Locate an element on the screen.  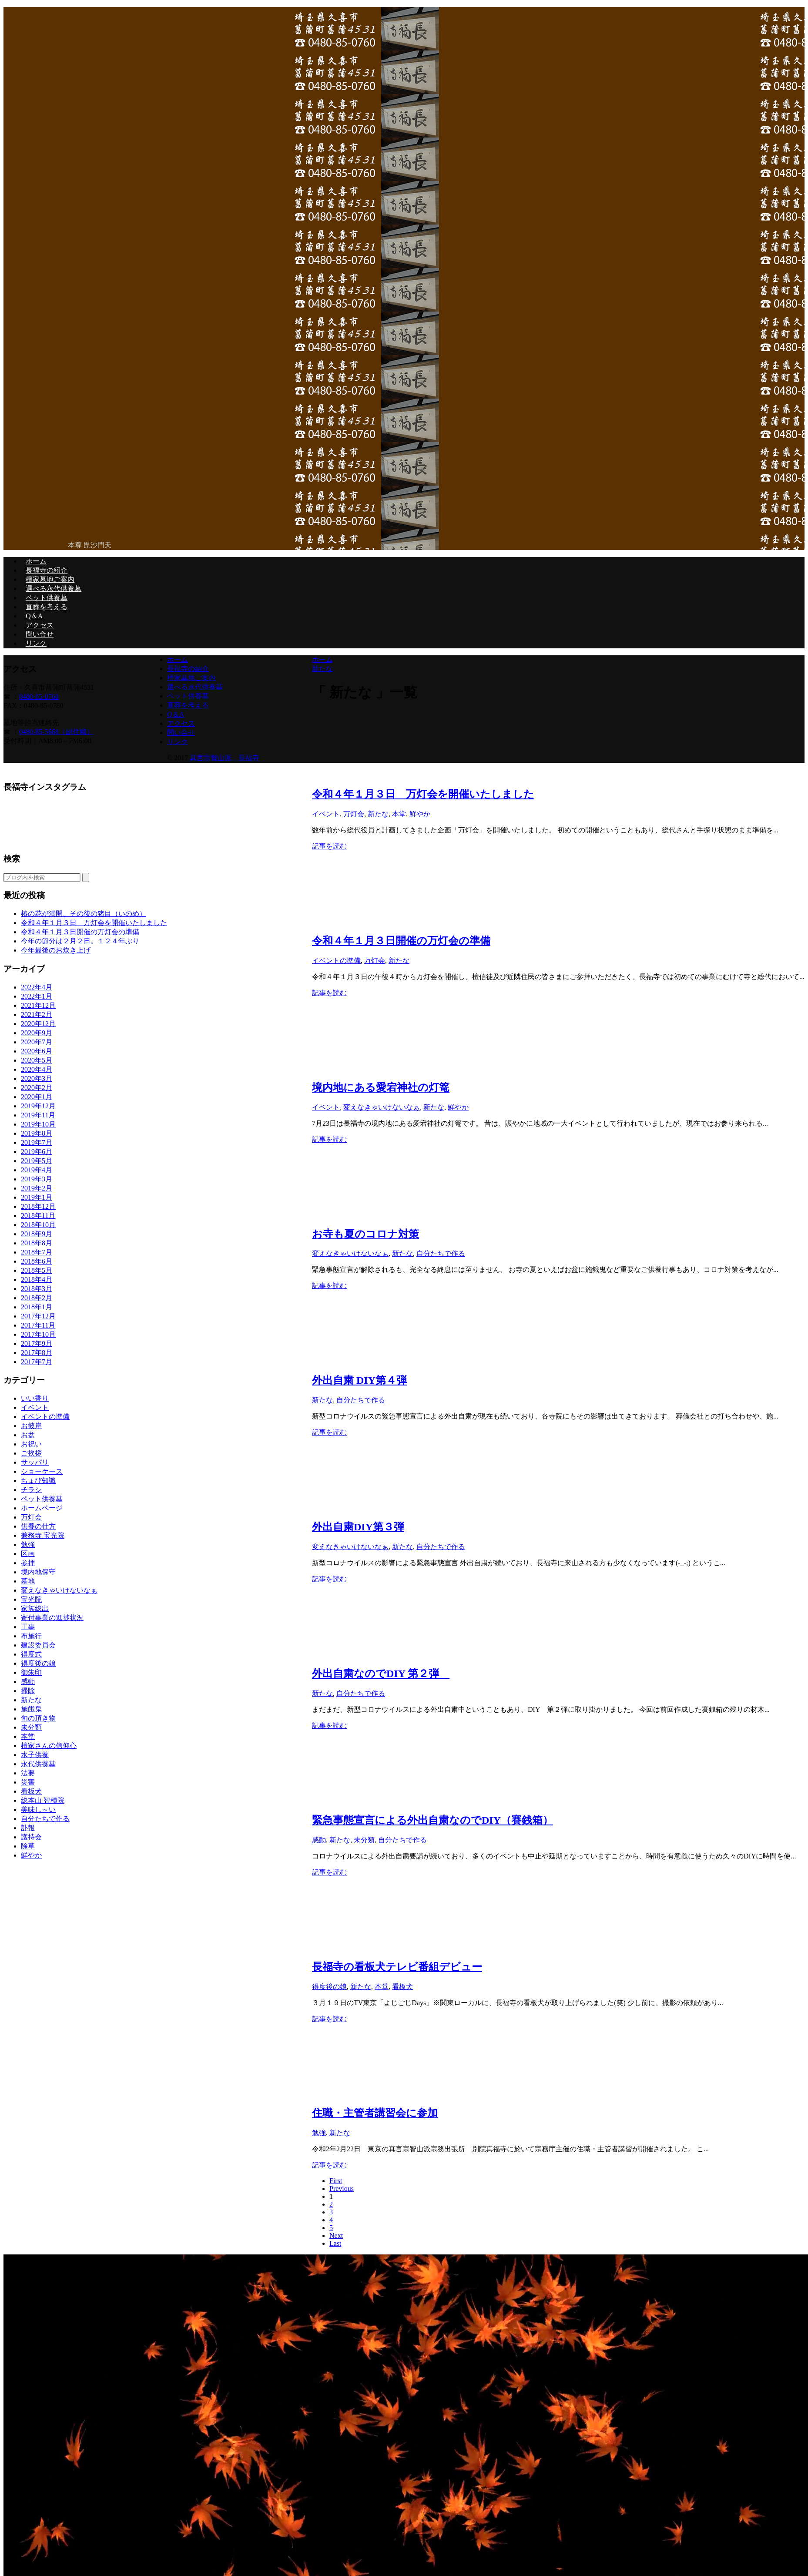
2018年5月 is located at coordinates (36, 1270).